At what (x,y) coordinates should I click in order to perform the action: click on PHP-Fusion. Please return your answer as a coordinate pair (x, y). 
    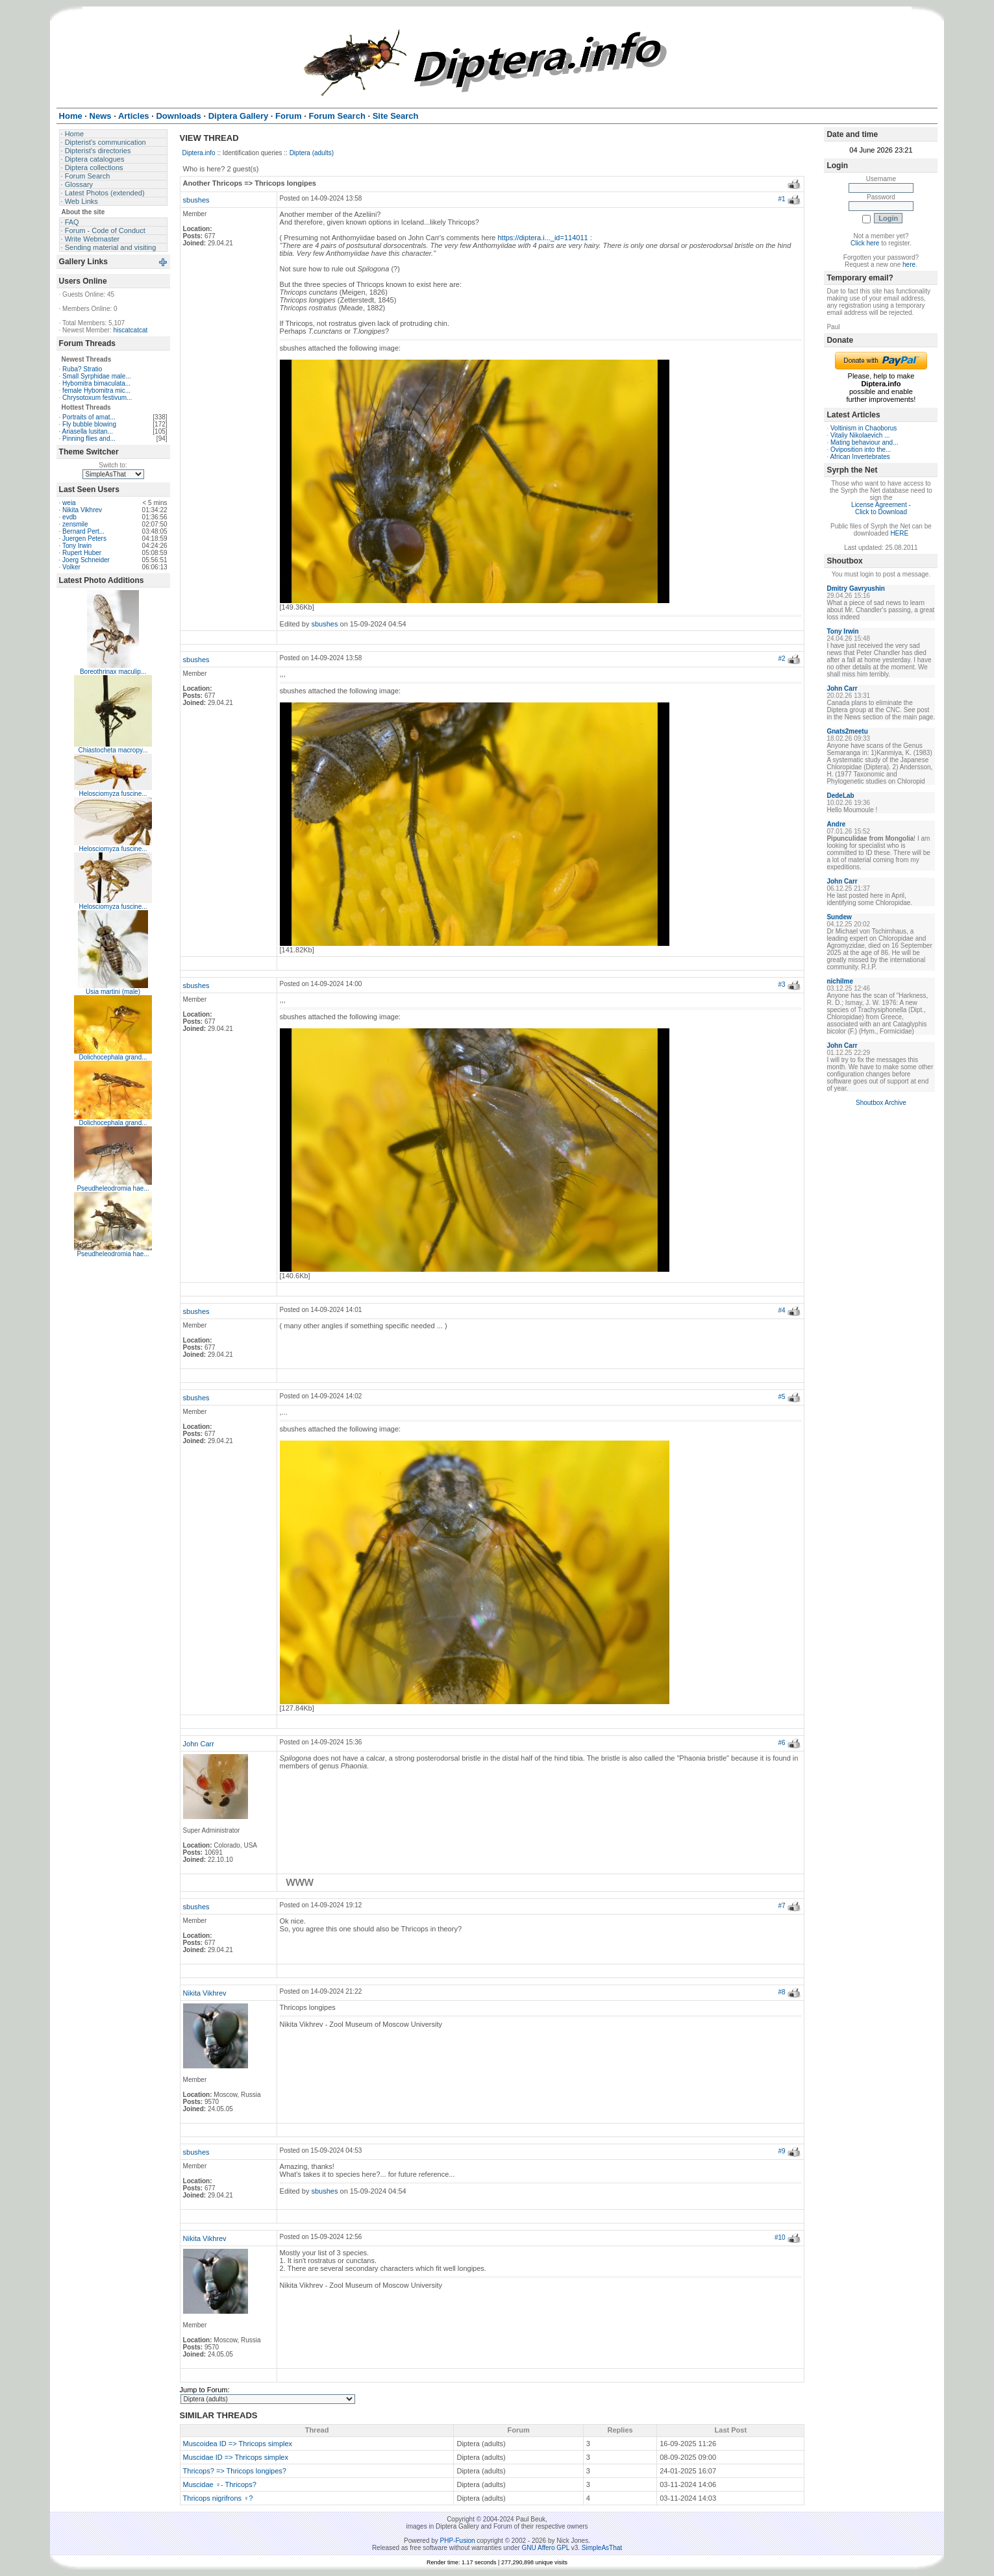
    Looking at the image, I should click on (457, 2540).